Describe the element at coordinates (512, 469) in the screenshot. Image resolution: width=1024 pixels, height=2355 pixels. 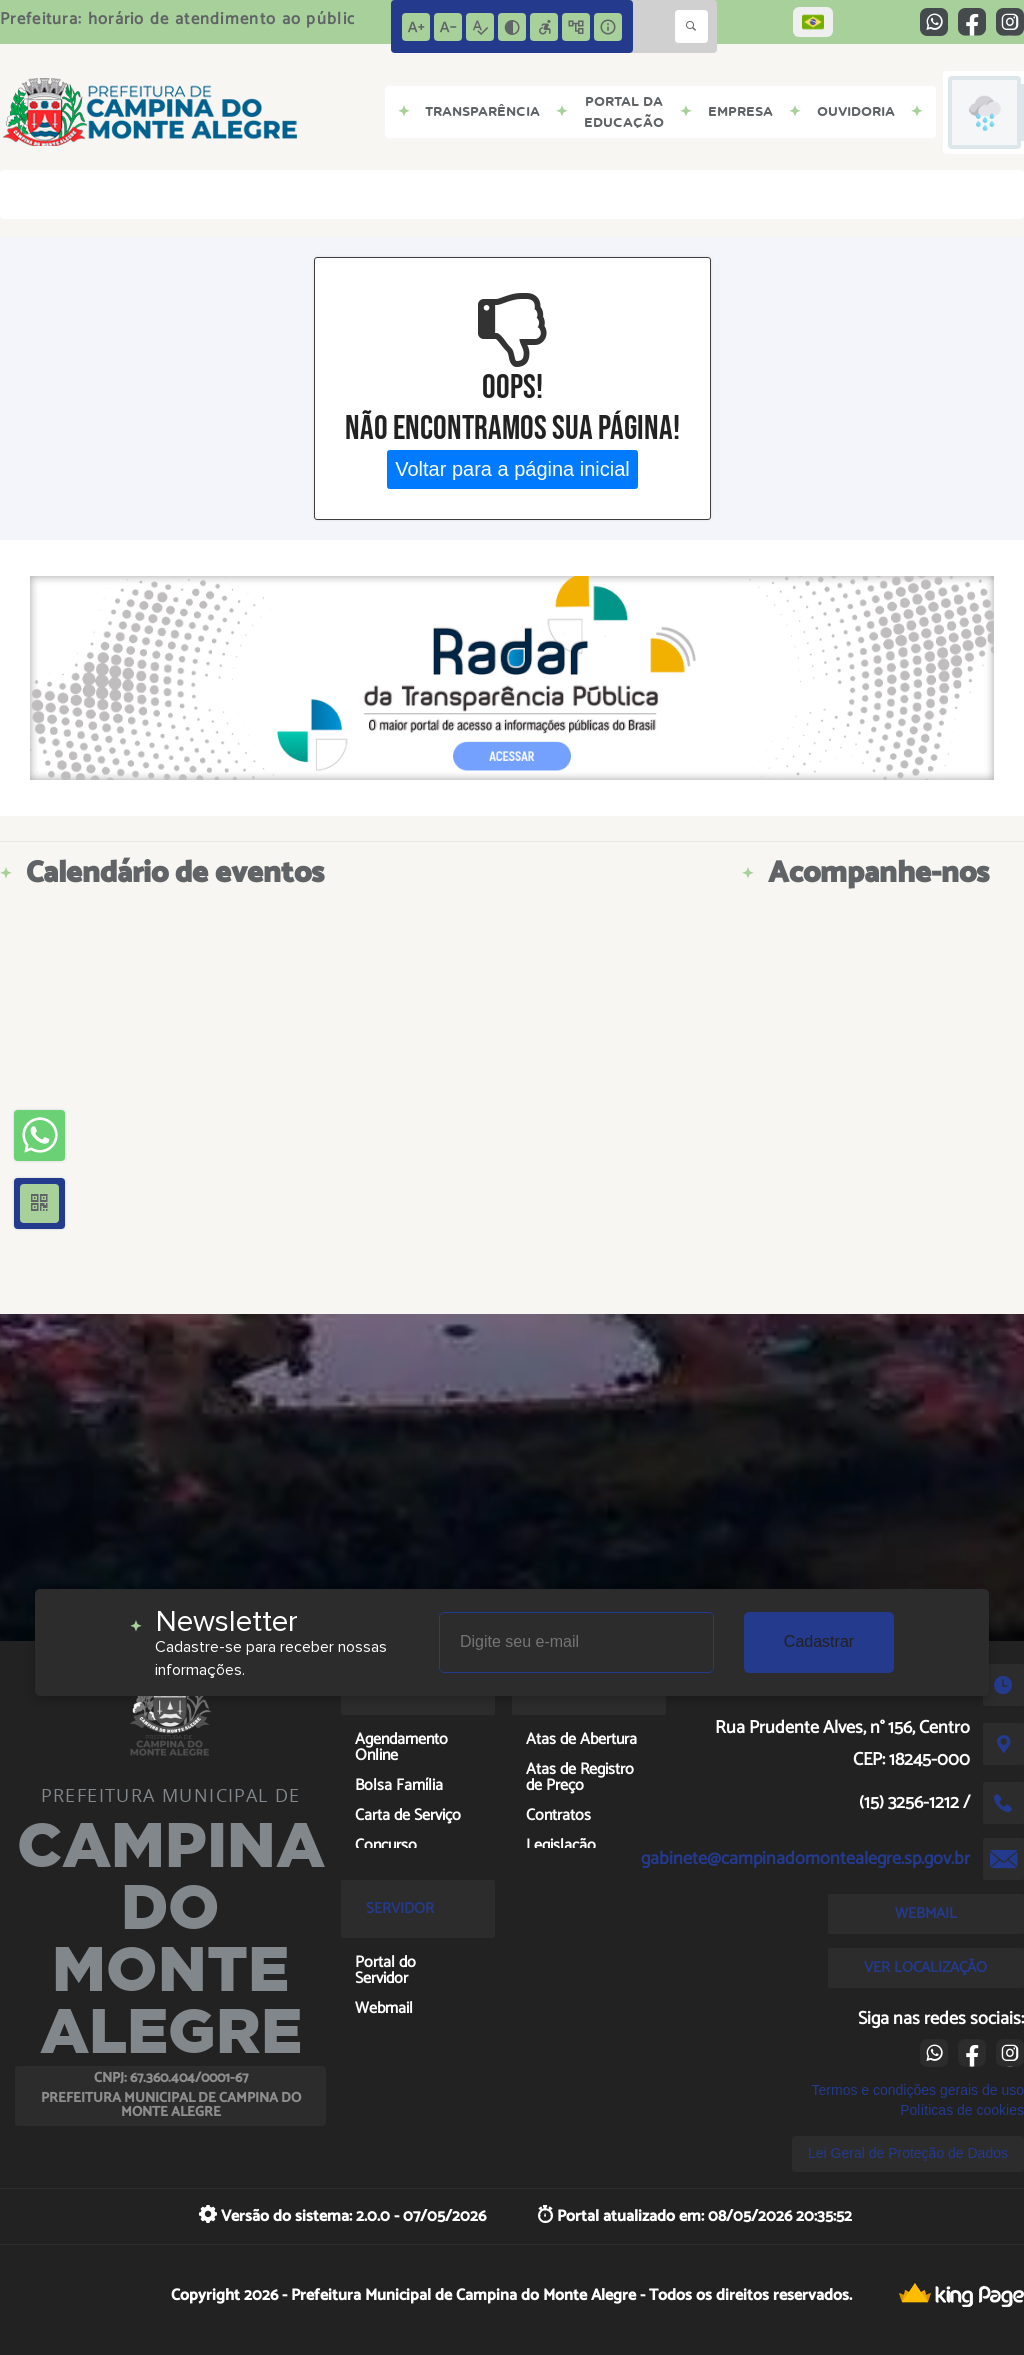
I see `Voltar para a página inicial` at that location.